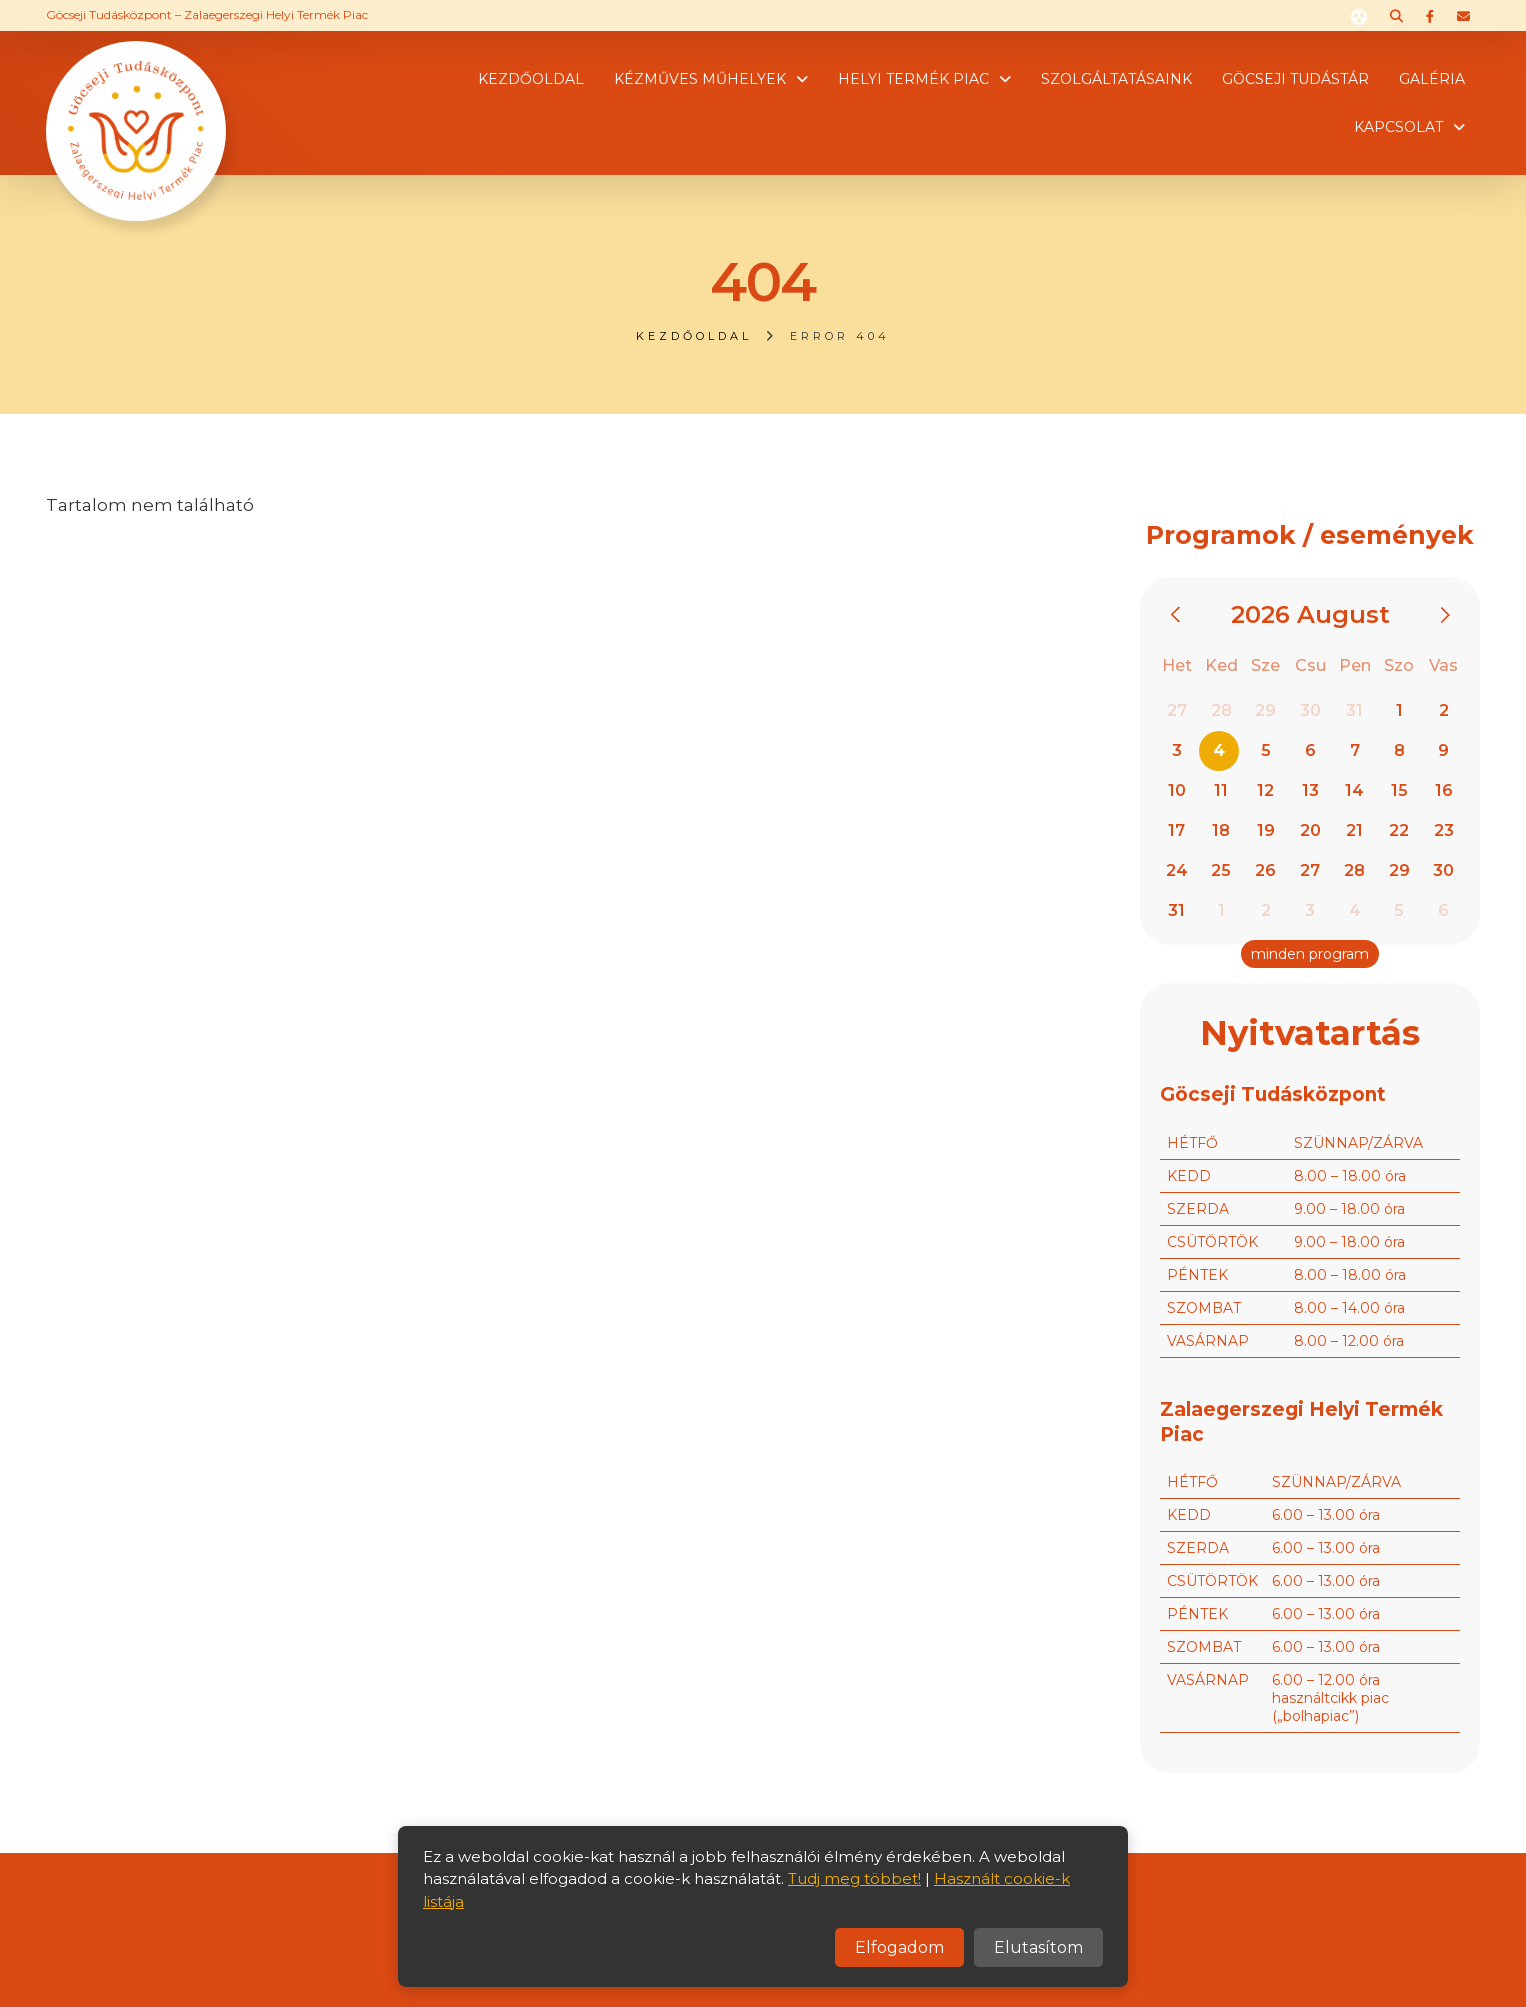 Image resolution: width=1526 pixels, height=2007 pixels. Describe the element at coordinates (1310, 954) in the screenshot. I see `minden program` at that location.